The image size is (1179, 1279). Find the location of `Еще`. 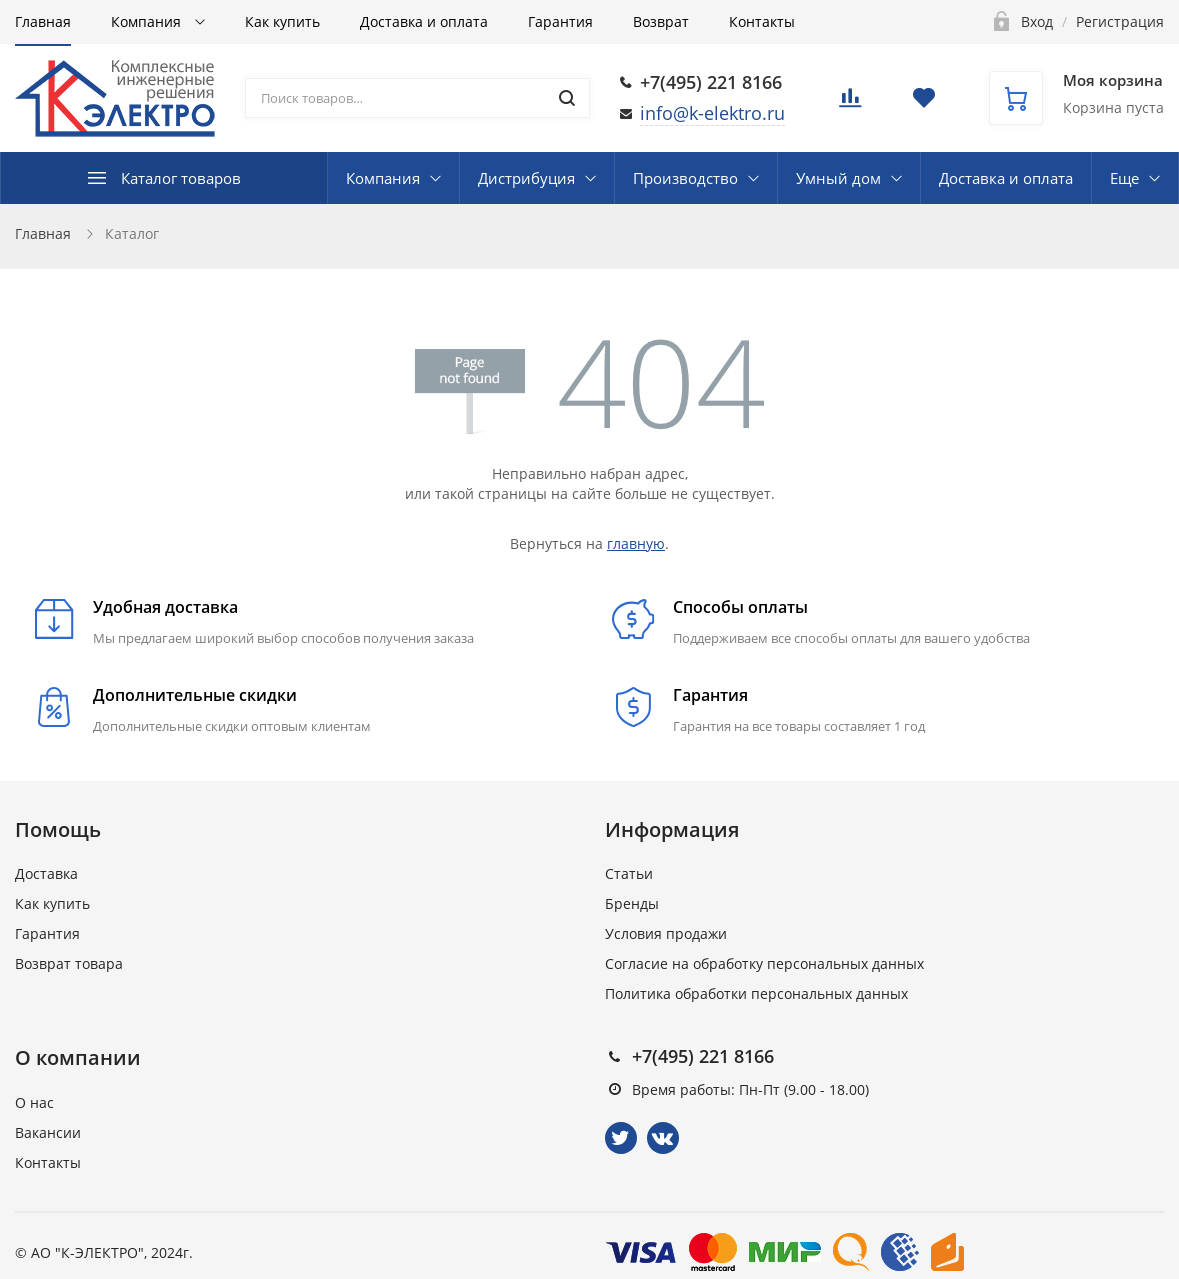

Еще is located at coordinates (1124, 178).